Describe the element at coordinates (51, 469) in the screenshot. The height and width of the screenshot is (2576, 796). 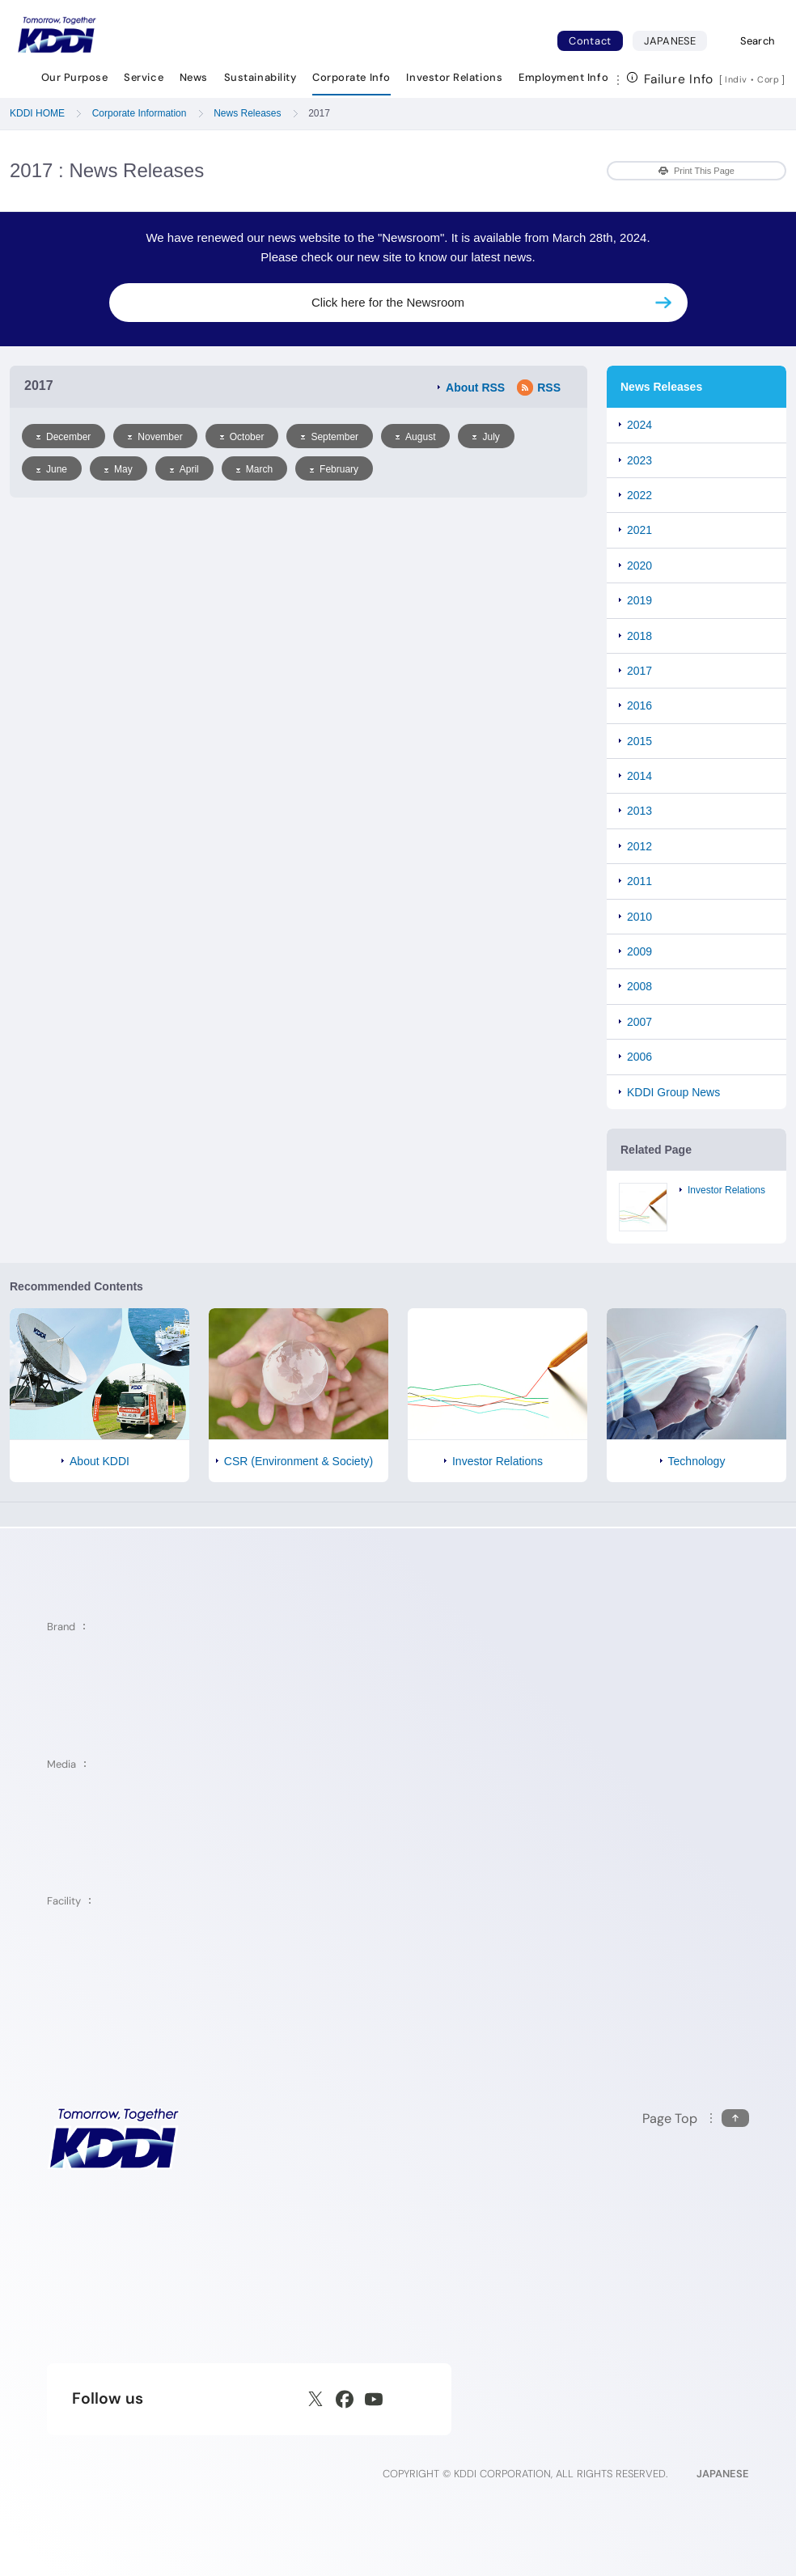
I see `June` at that location.